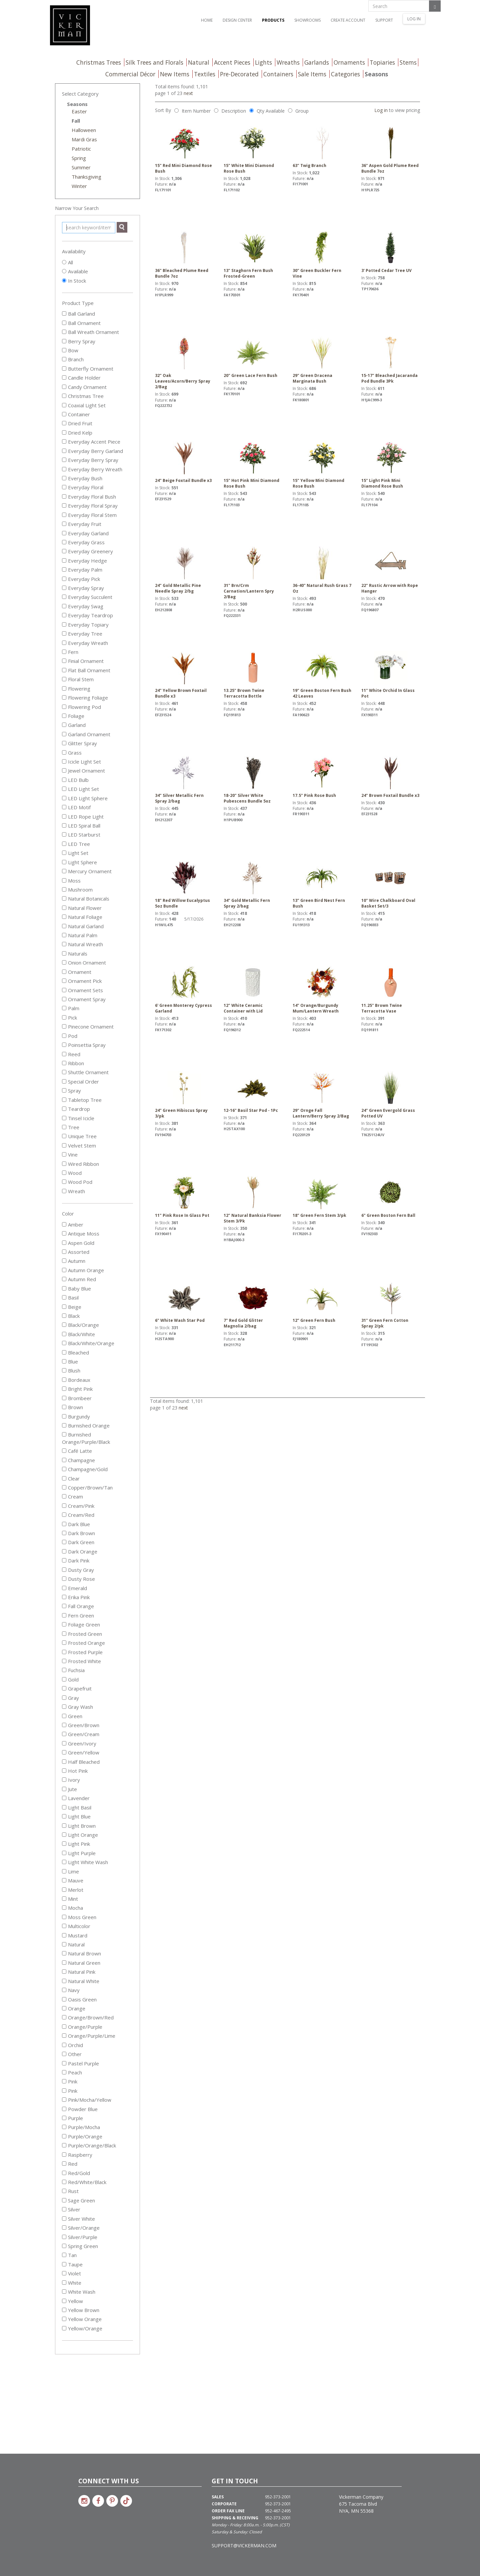  I want to click on [Flowering Foliage], so click(64, 697).